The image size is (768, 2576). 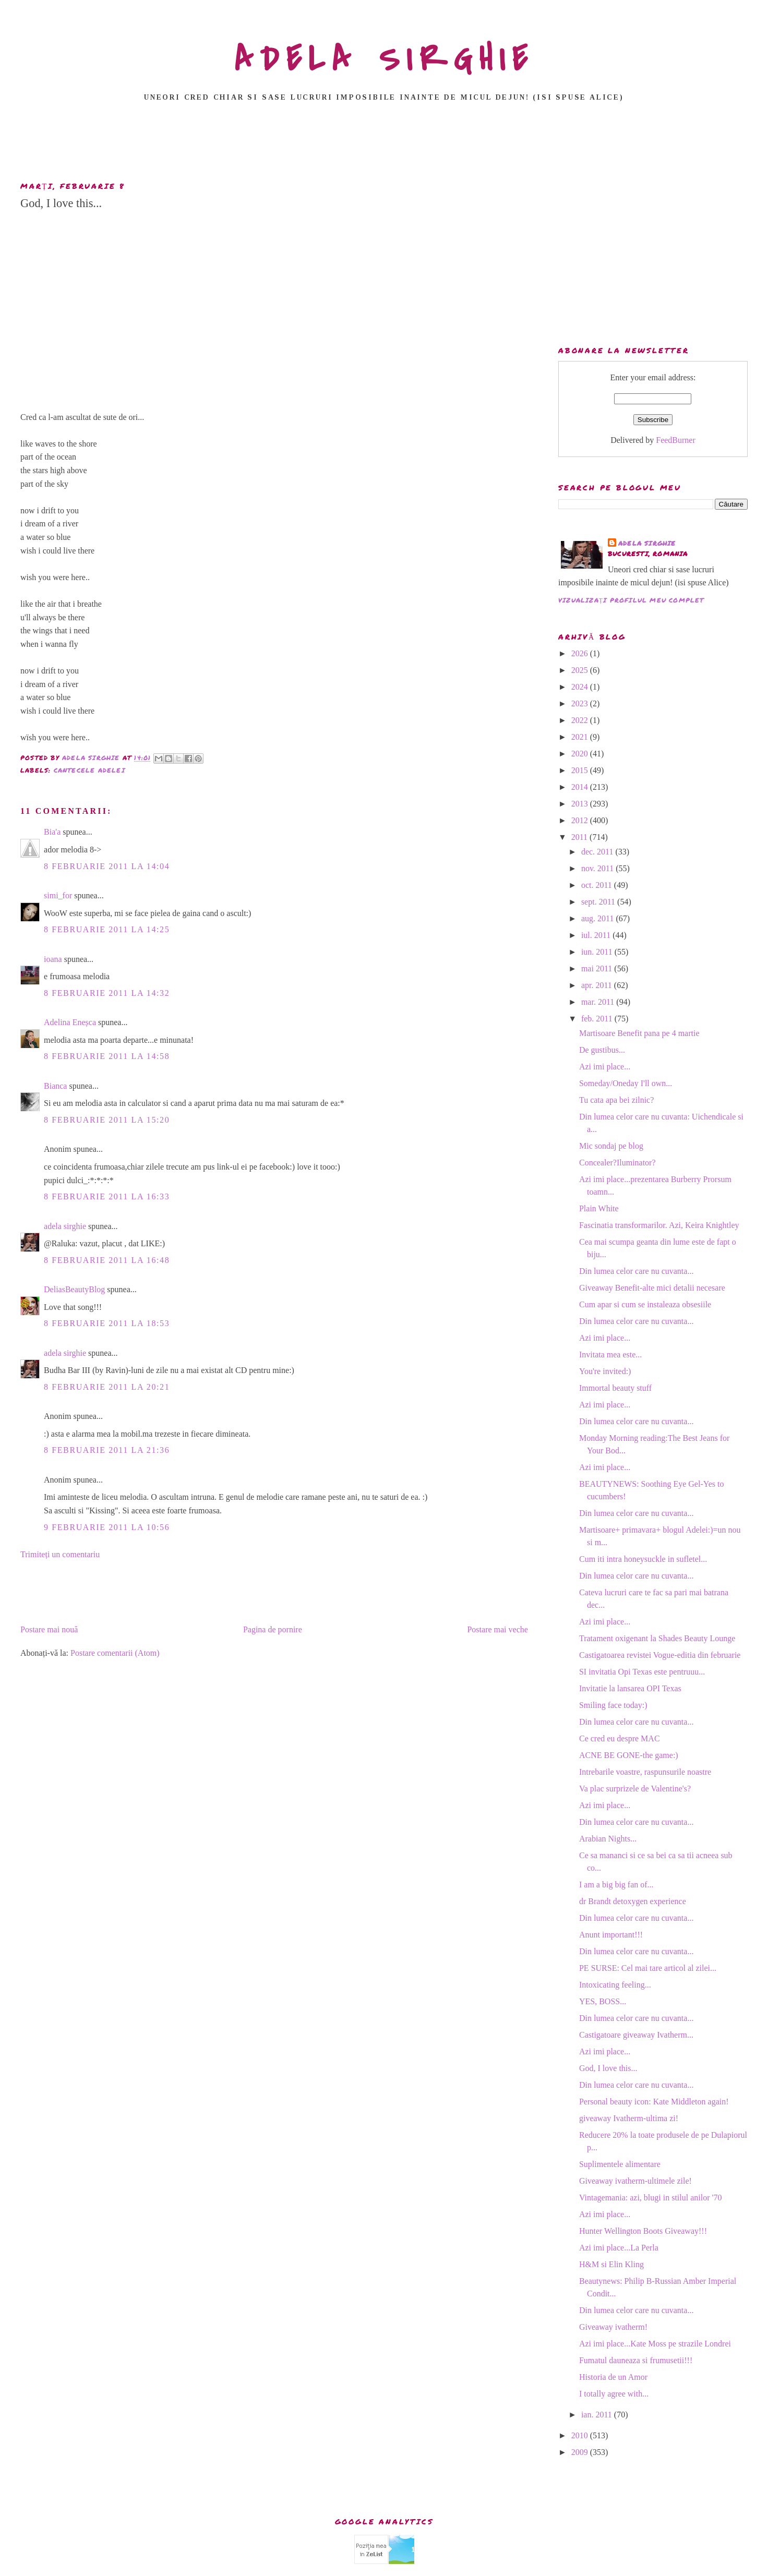 What do you see at coordinates (608, 2068) in the screenshot?
I see `God, I love this...` at bounding box center [608, 2068].